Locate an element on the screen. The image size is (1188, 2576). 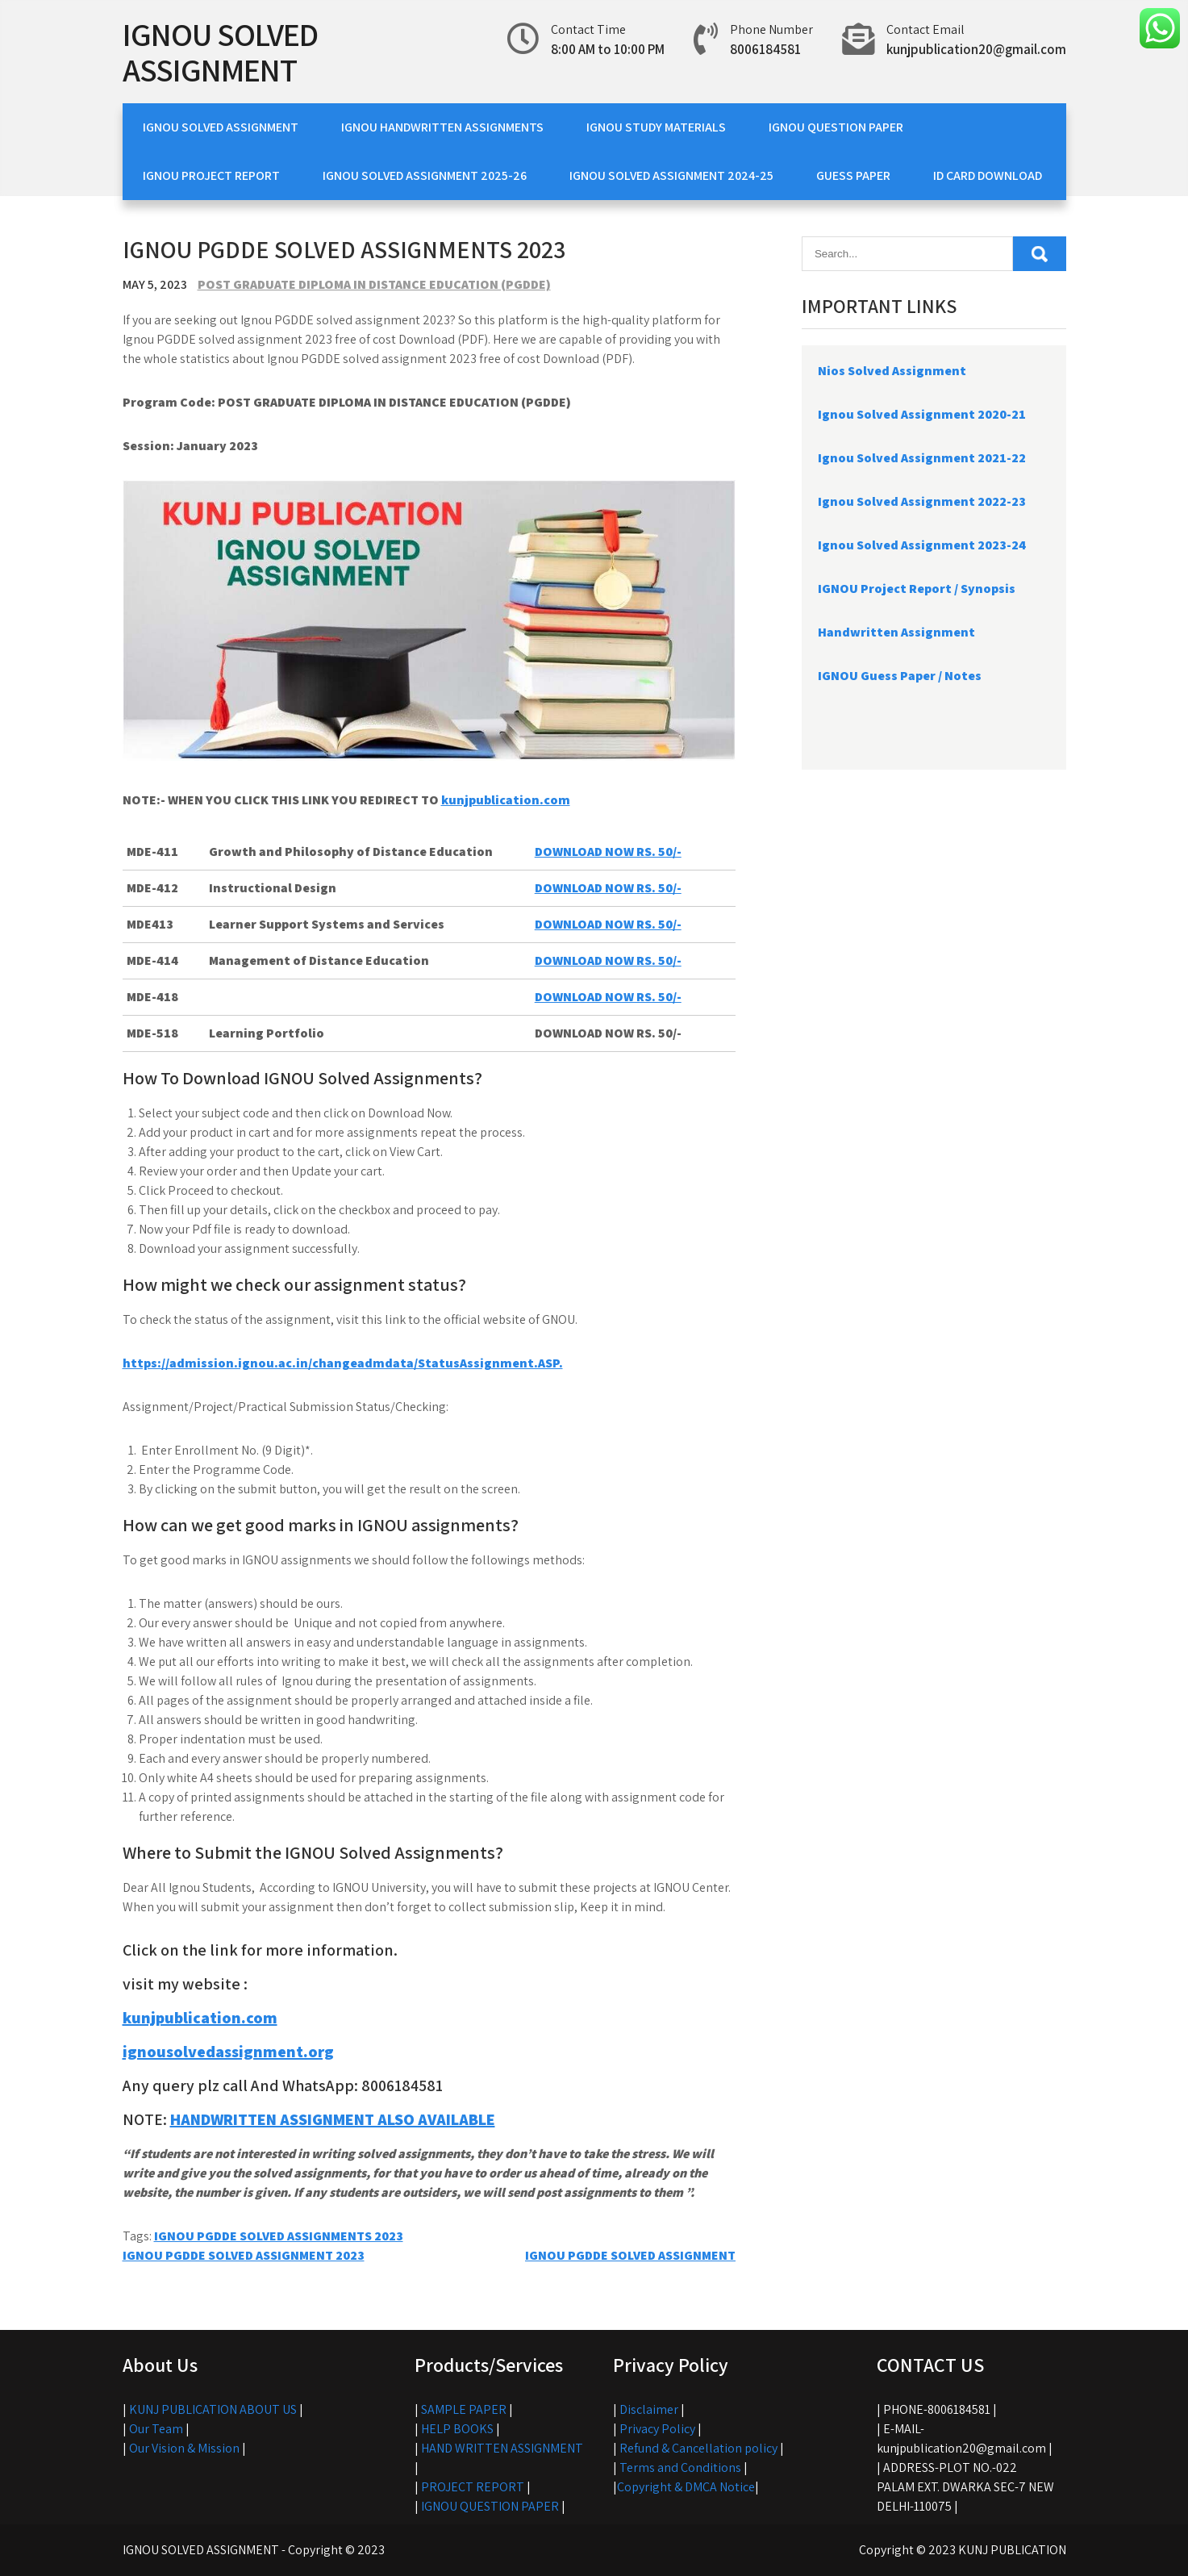
IGNOU SOLVED ASSIGNMENT is located at coordinates (220, 51).